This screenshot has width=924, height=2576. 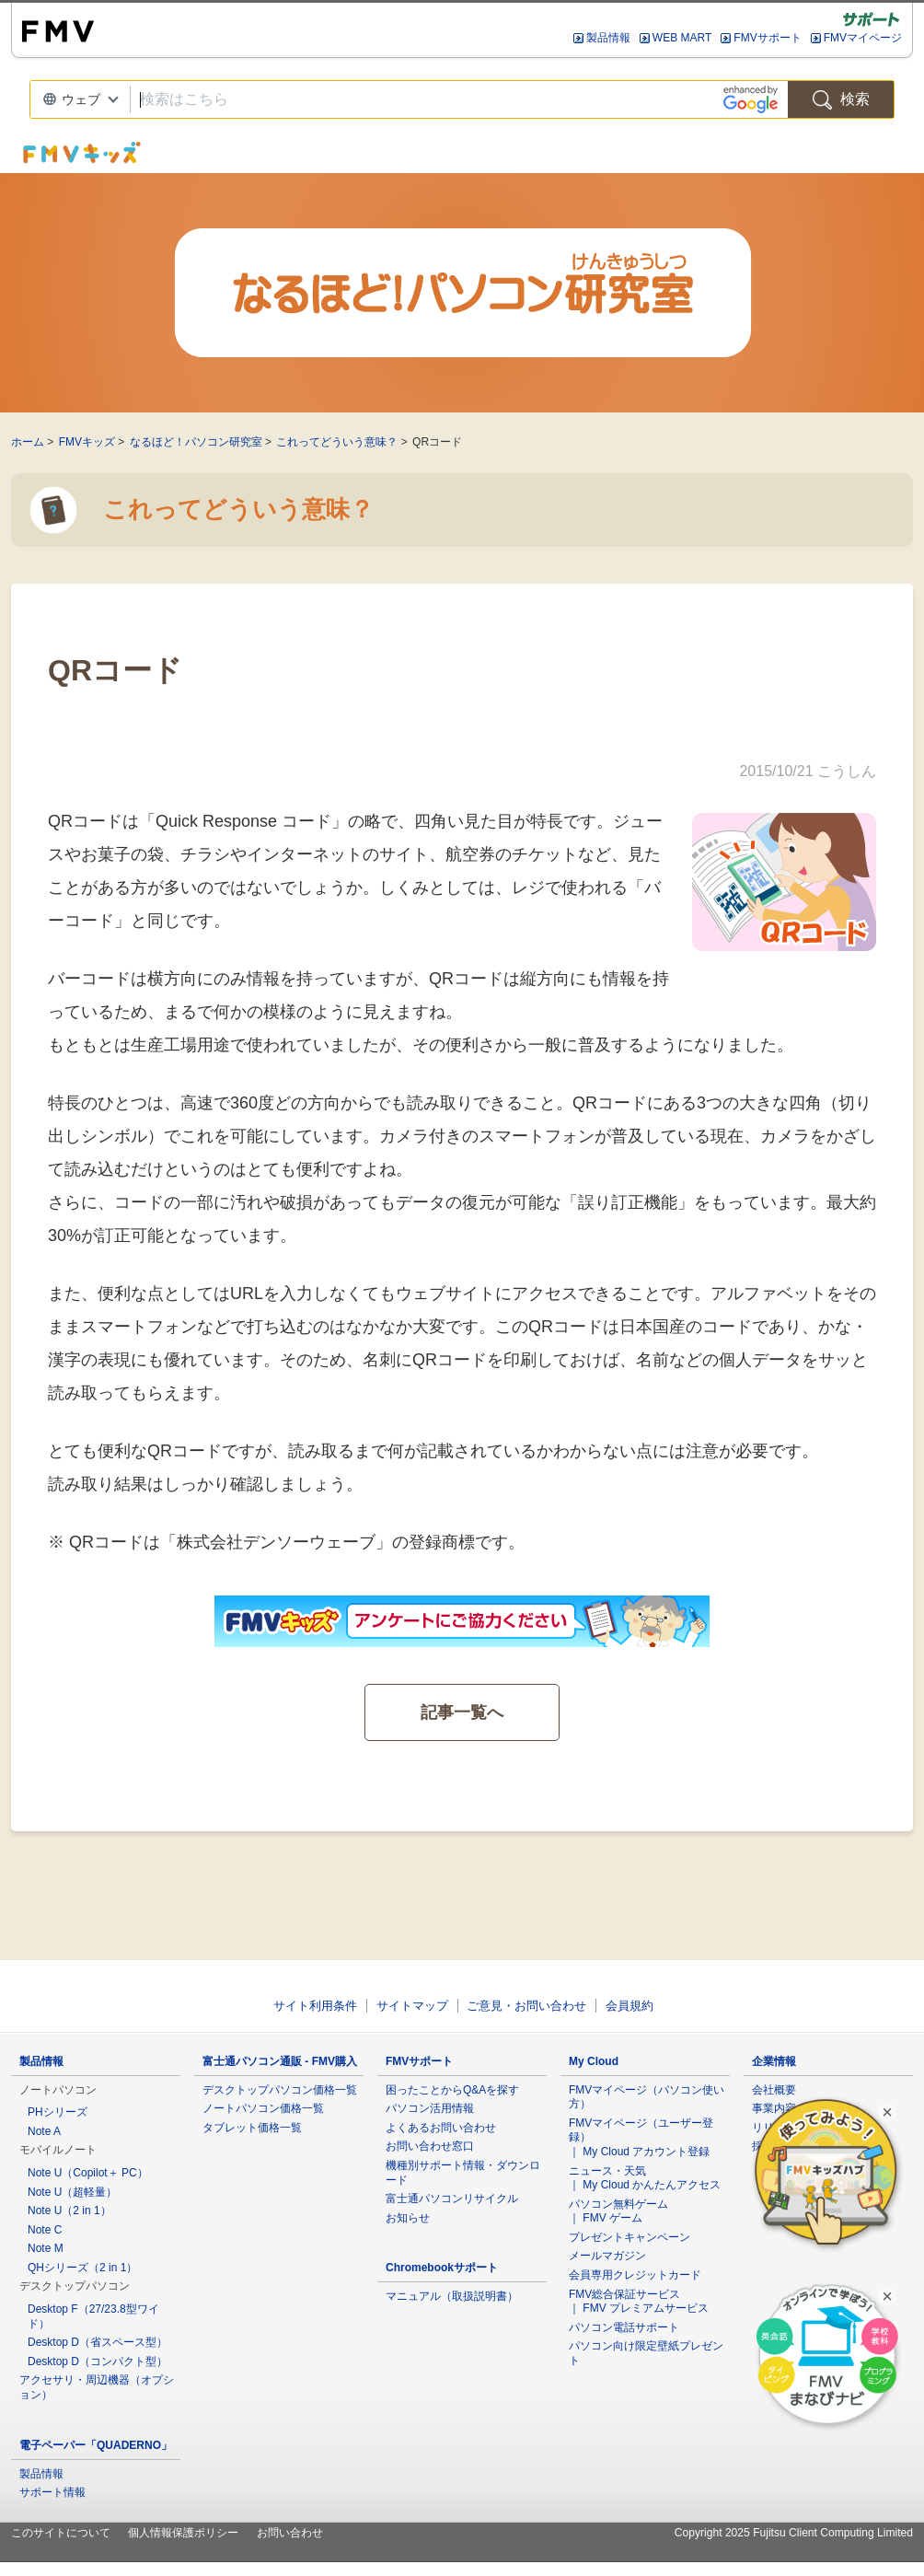 I want to click on タブレット価格一覧, so click(x=252, y=2127).